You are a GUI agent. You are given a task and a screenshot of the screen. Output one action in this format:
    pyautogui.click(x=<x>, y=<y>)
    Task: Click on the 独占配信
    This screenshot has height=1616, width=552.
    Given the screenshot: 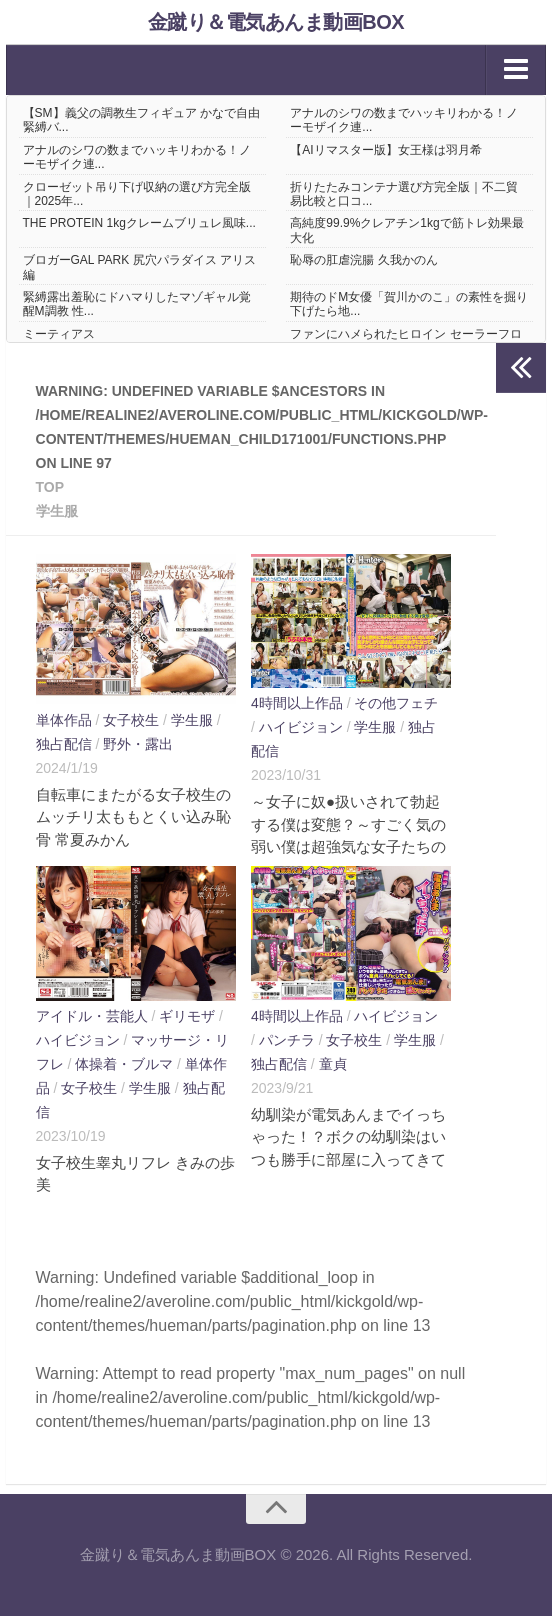 What is the action you would take?
    pyautogui.click(x=64, y=744)
    